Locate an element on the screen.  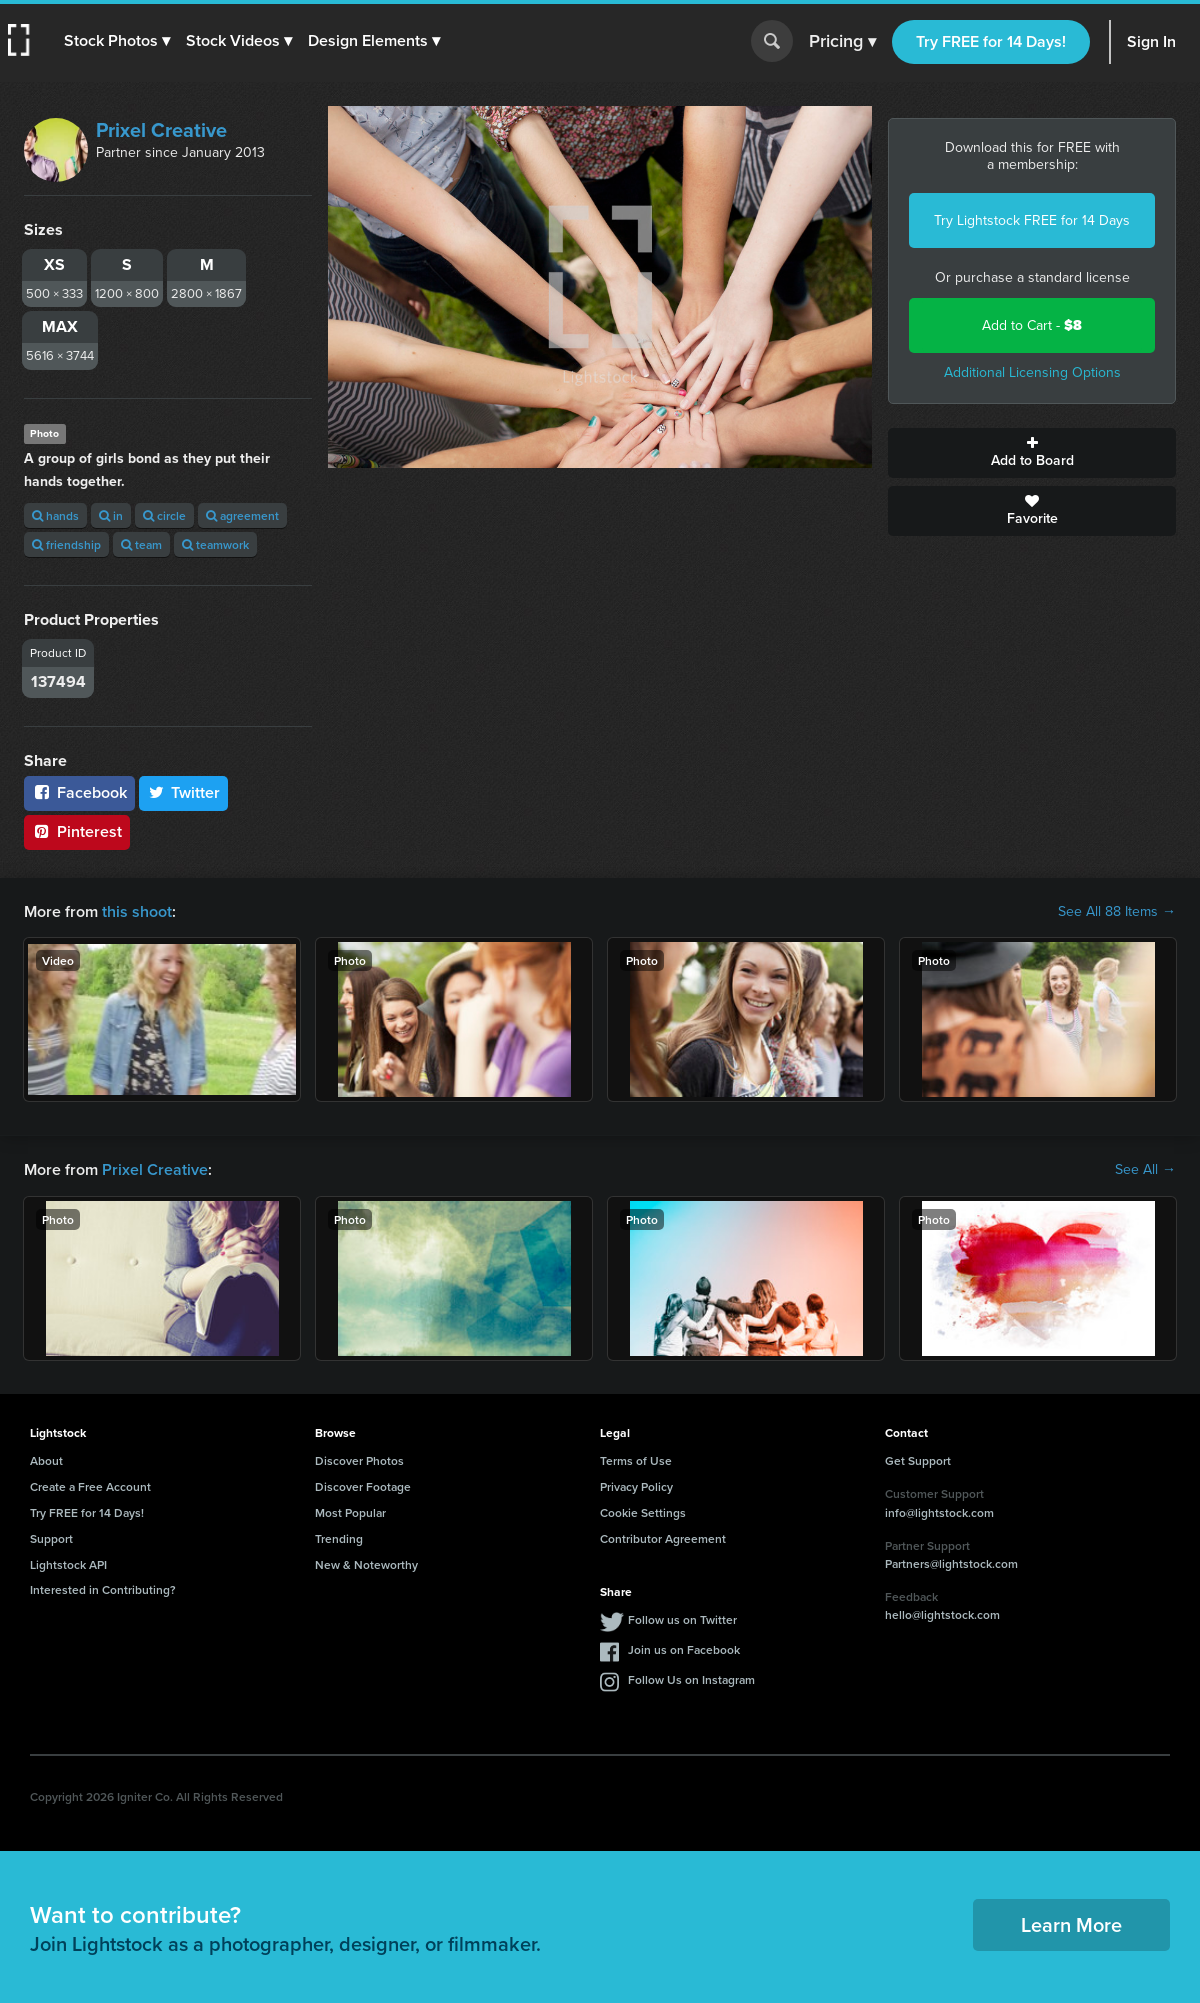
teamwork is located at coordinates (215, 544).